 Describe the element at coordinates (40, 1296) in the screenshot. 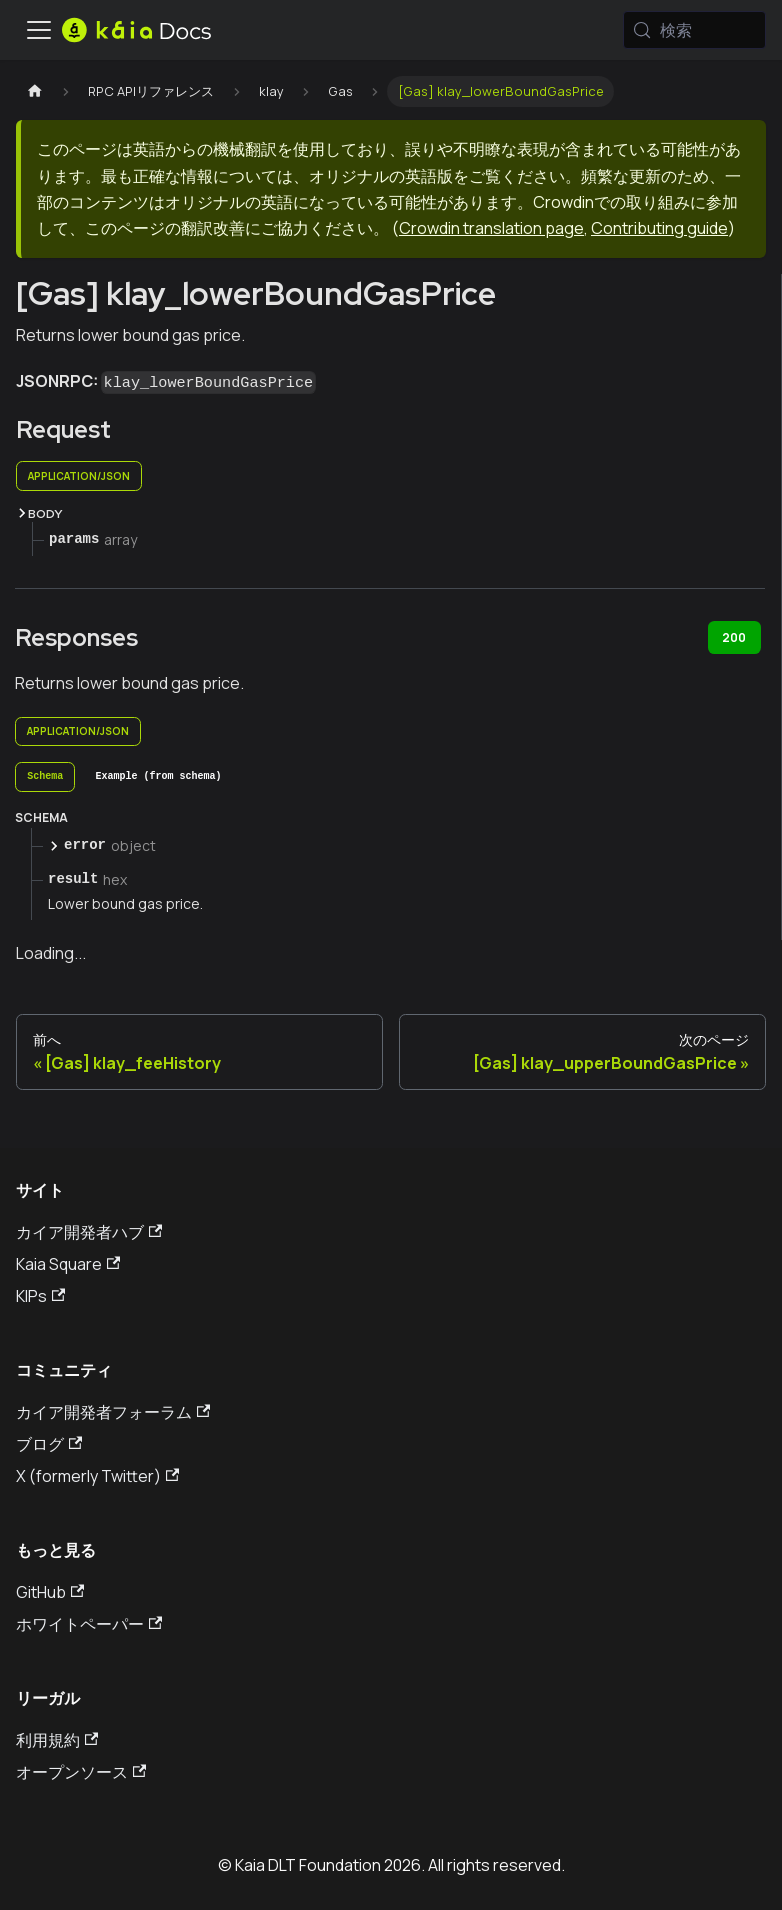

I see `KIPs` at that location.